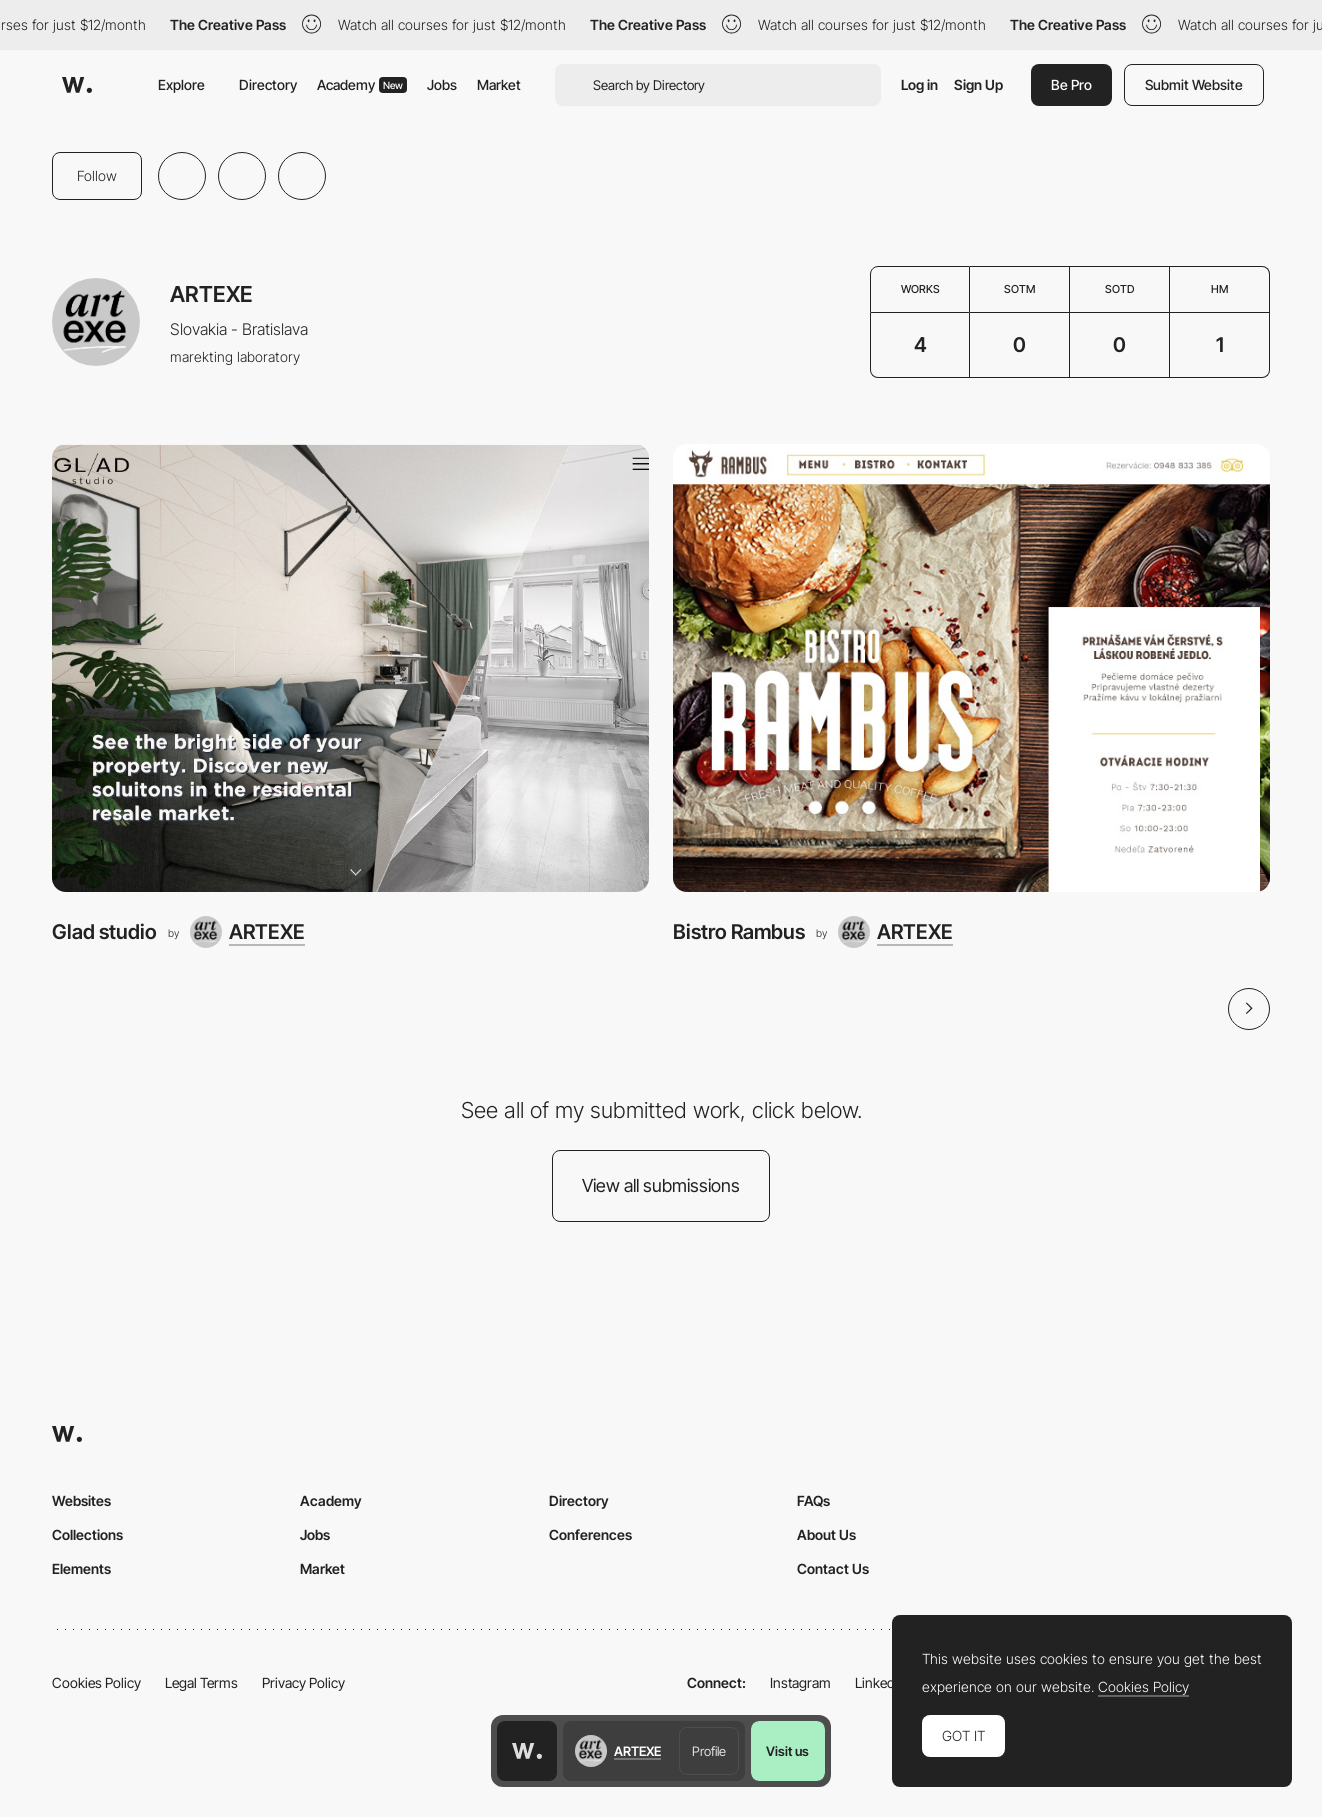 Image resolution: width=1322 pixels, height=1817 pixels. Describe the element at coordinates (709, 1751) in the screenshot. I see `Profile` at that location.